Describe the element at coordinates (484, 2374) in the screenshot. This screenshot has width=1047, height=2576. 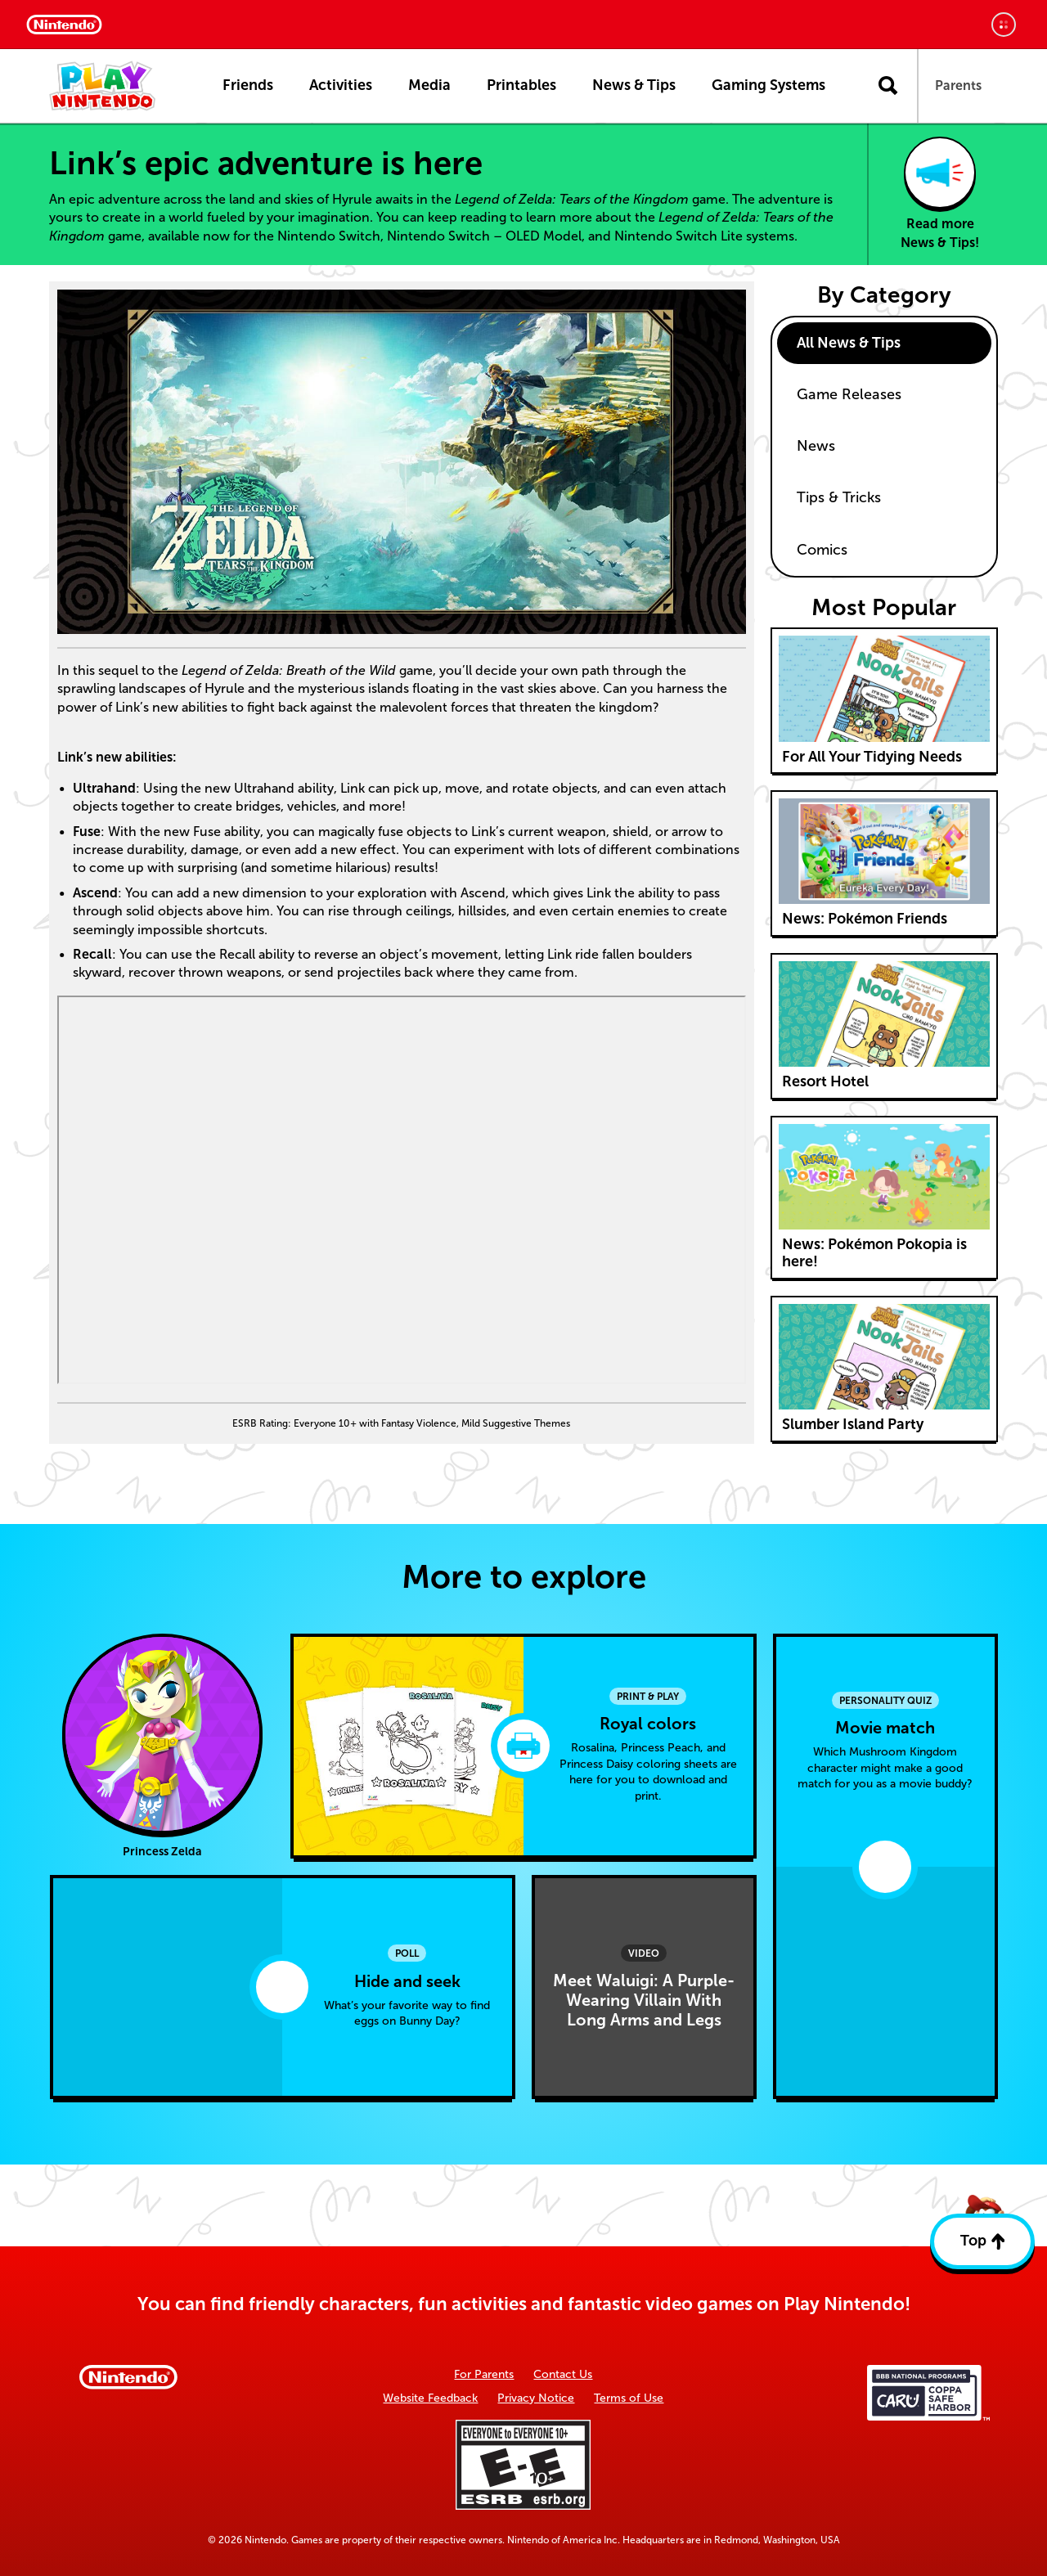
I see `For Parents` at that location.